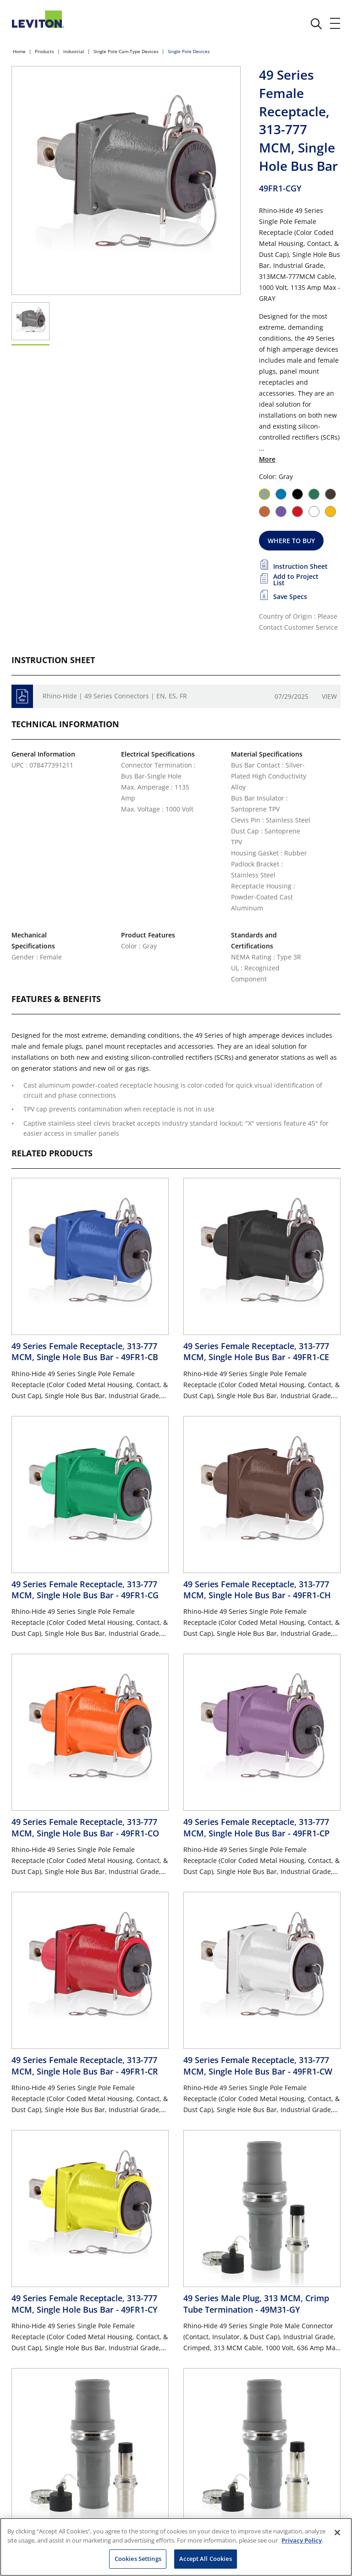 Image resolution: width=352 pixels, height=2576 pixels. Describe the element at coordinates (126, 51) in the screenshot. I see `Single Pole Cam-Type Devices` at that location.